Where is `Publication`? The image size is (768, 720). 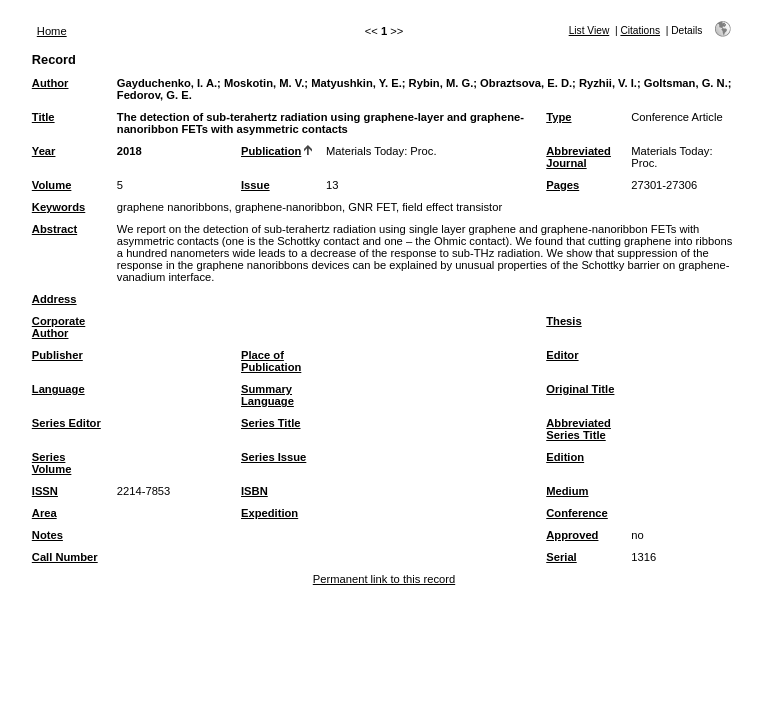
Publication is located at coordinates (271, 151).